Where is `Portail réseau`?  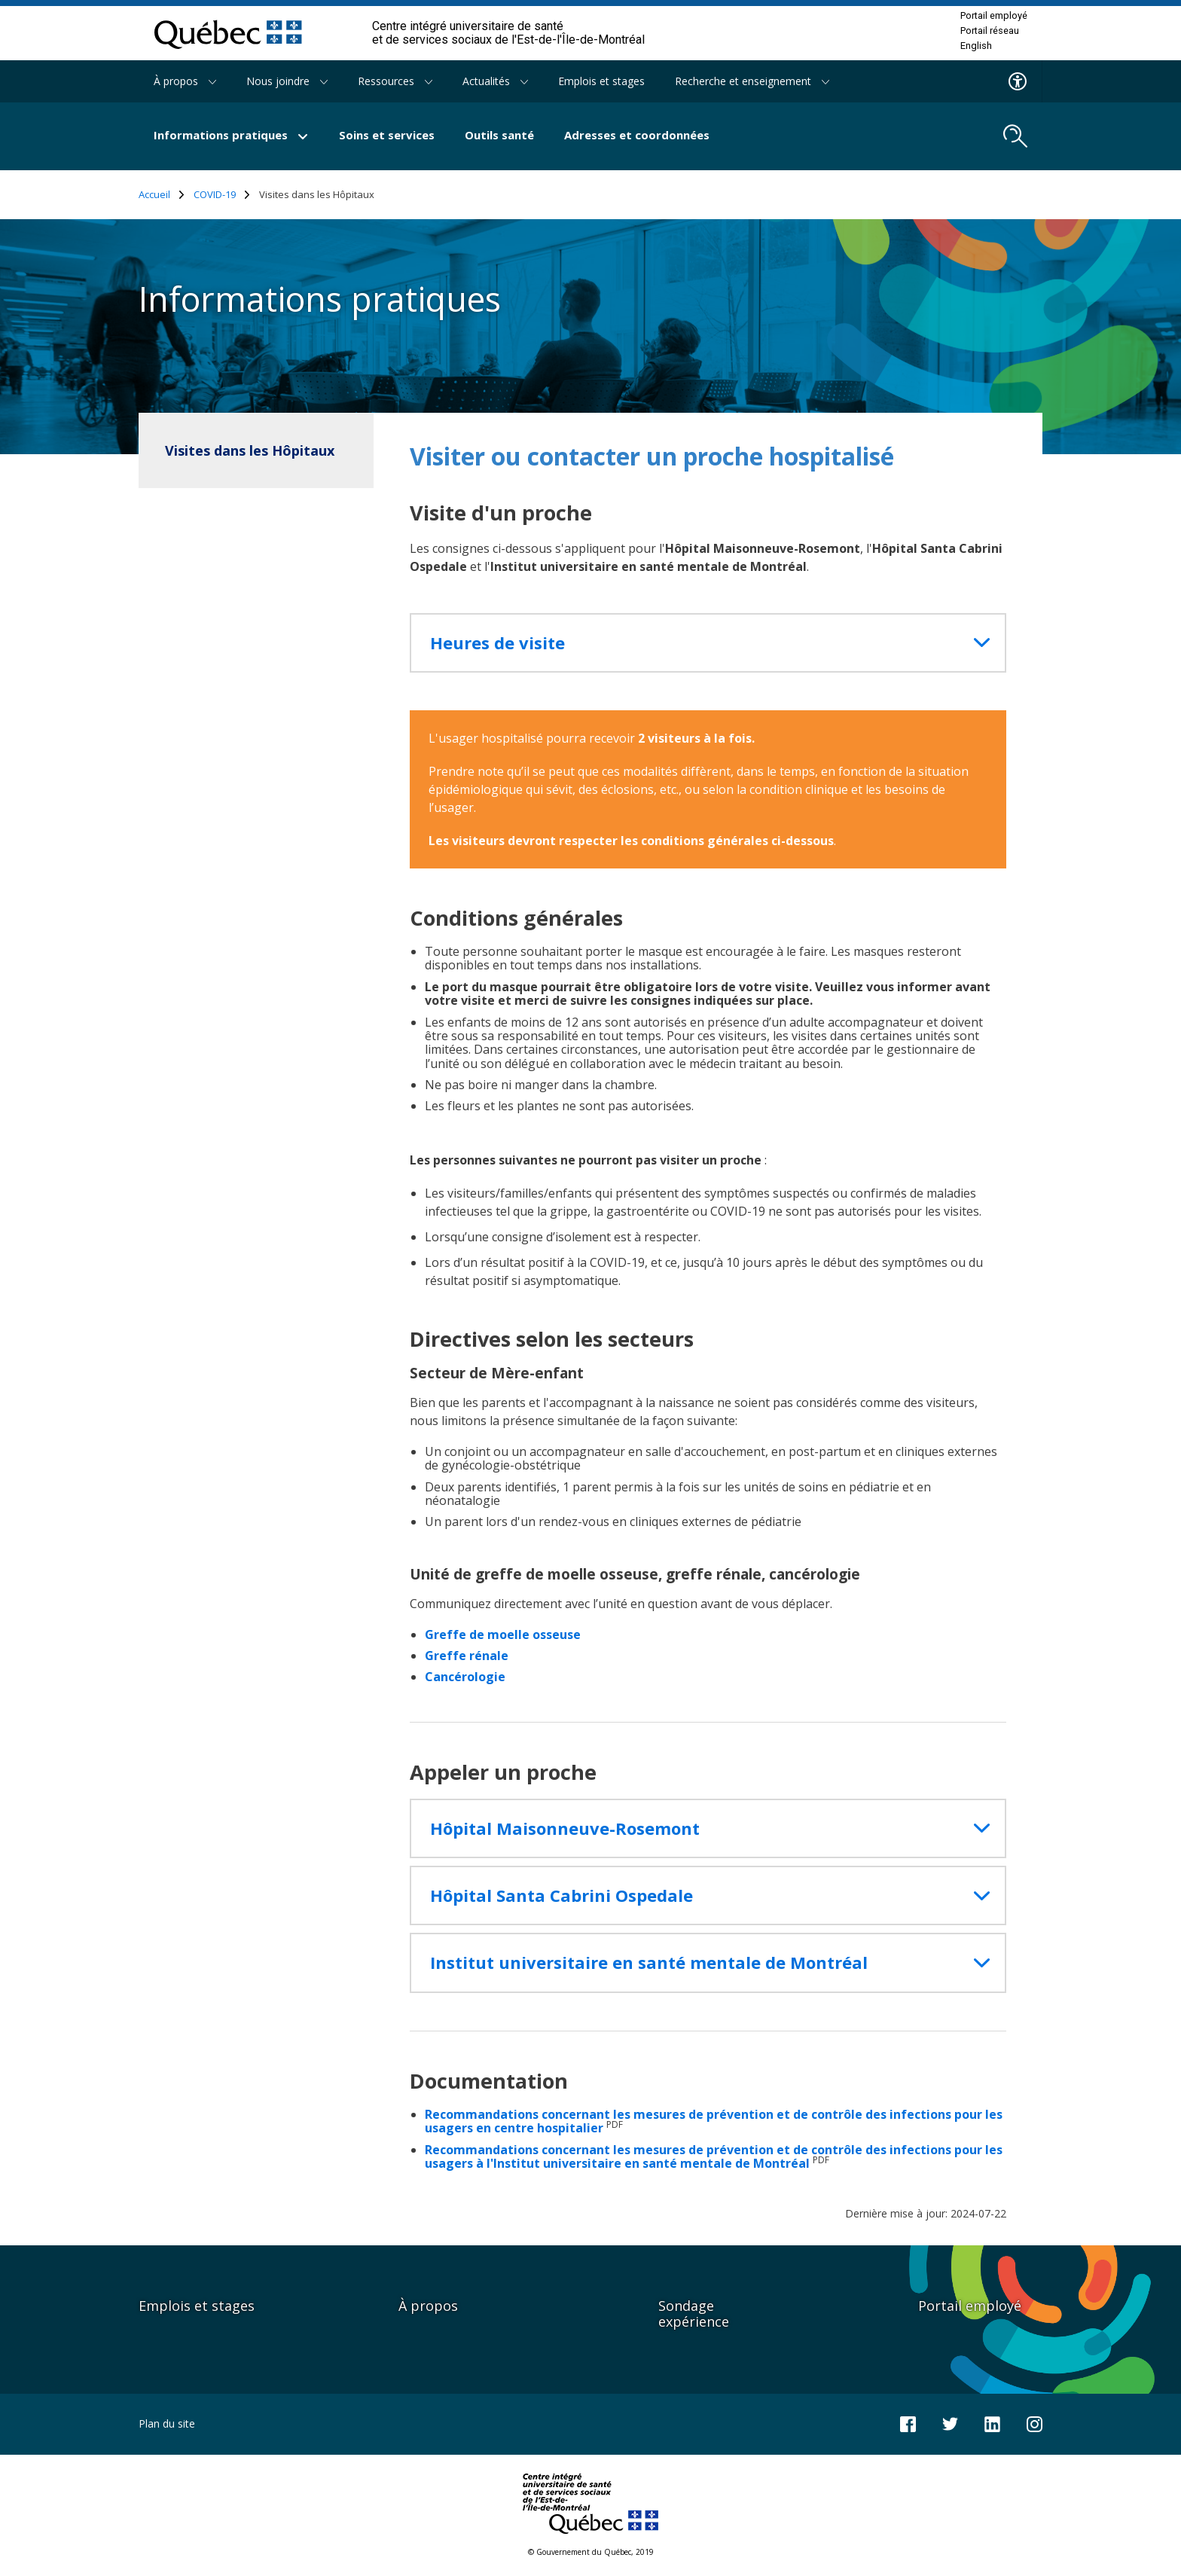
Portail réseau is located at coordinates (989, 31).